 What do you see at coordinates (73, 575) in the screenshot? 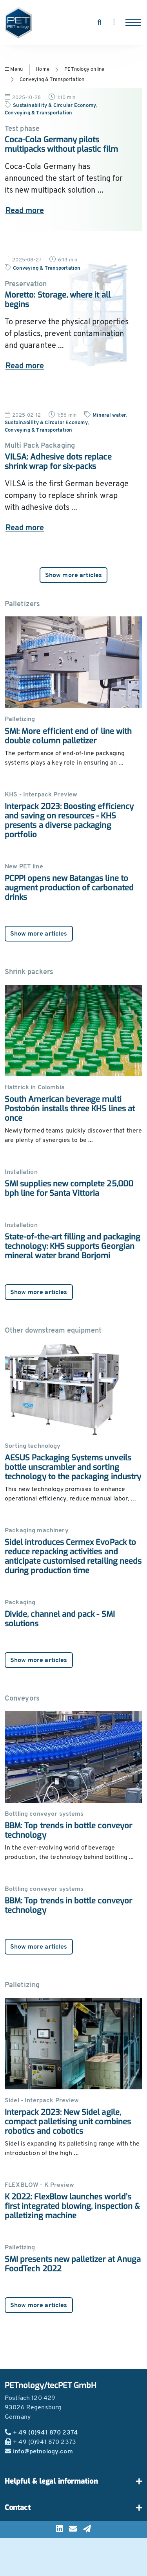
I see `Show more articles` at bounding box center [73, 575].